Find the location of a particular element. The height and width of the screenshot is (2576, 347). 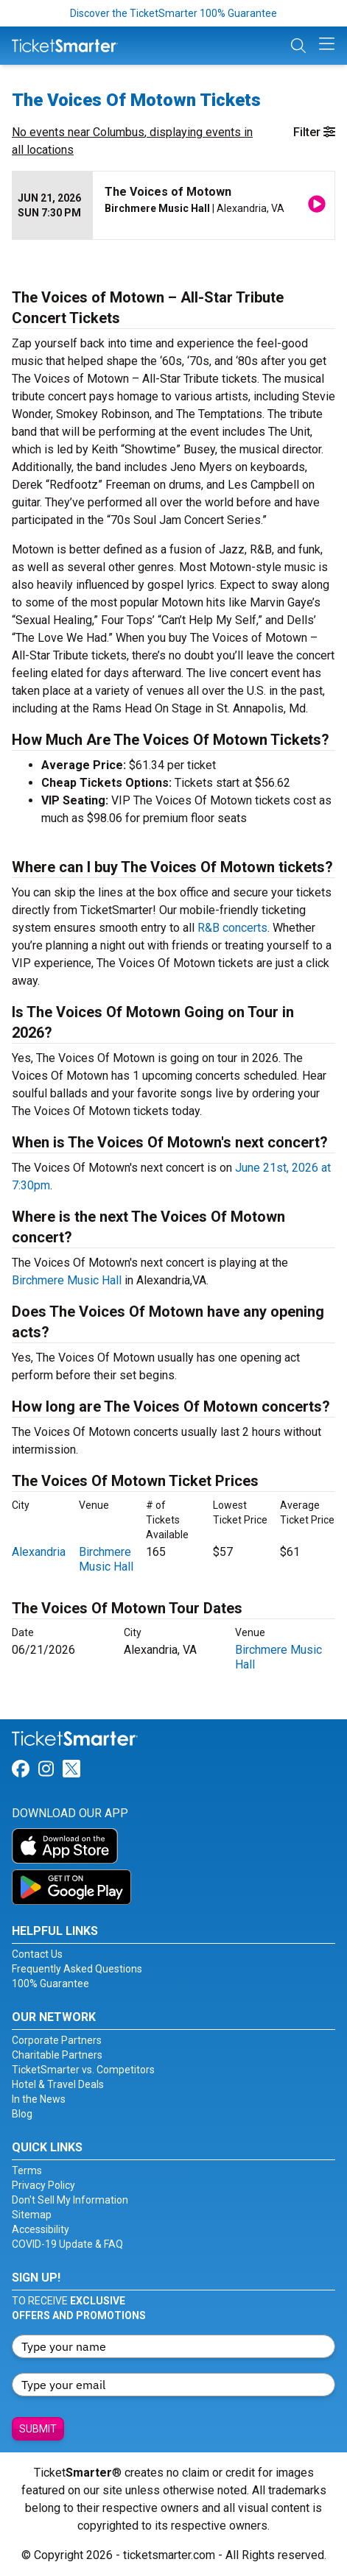

Sitemap is located at coordinates (32, 2215).